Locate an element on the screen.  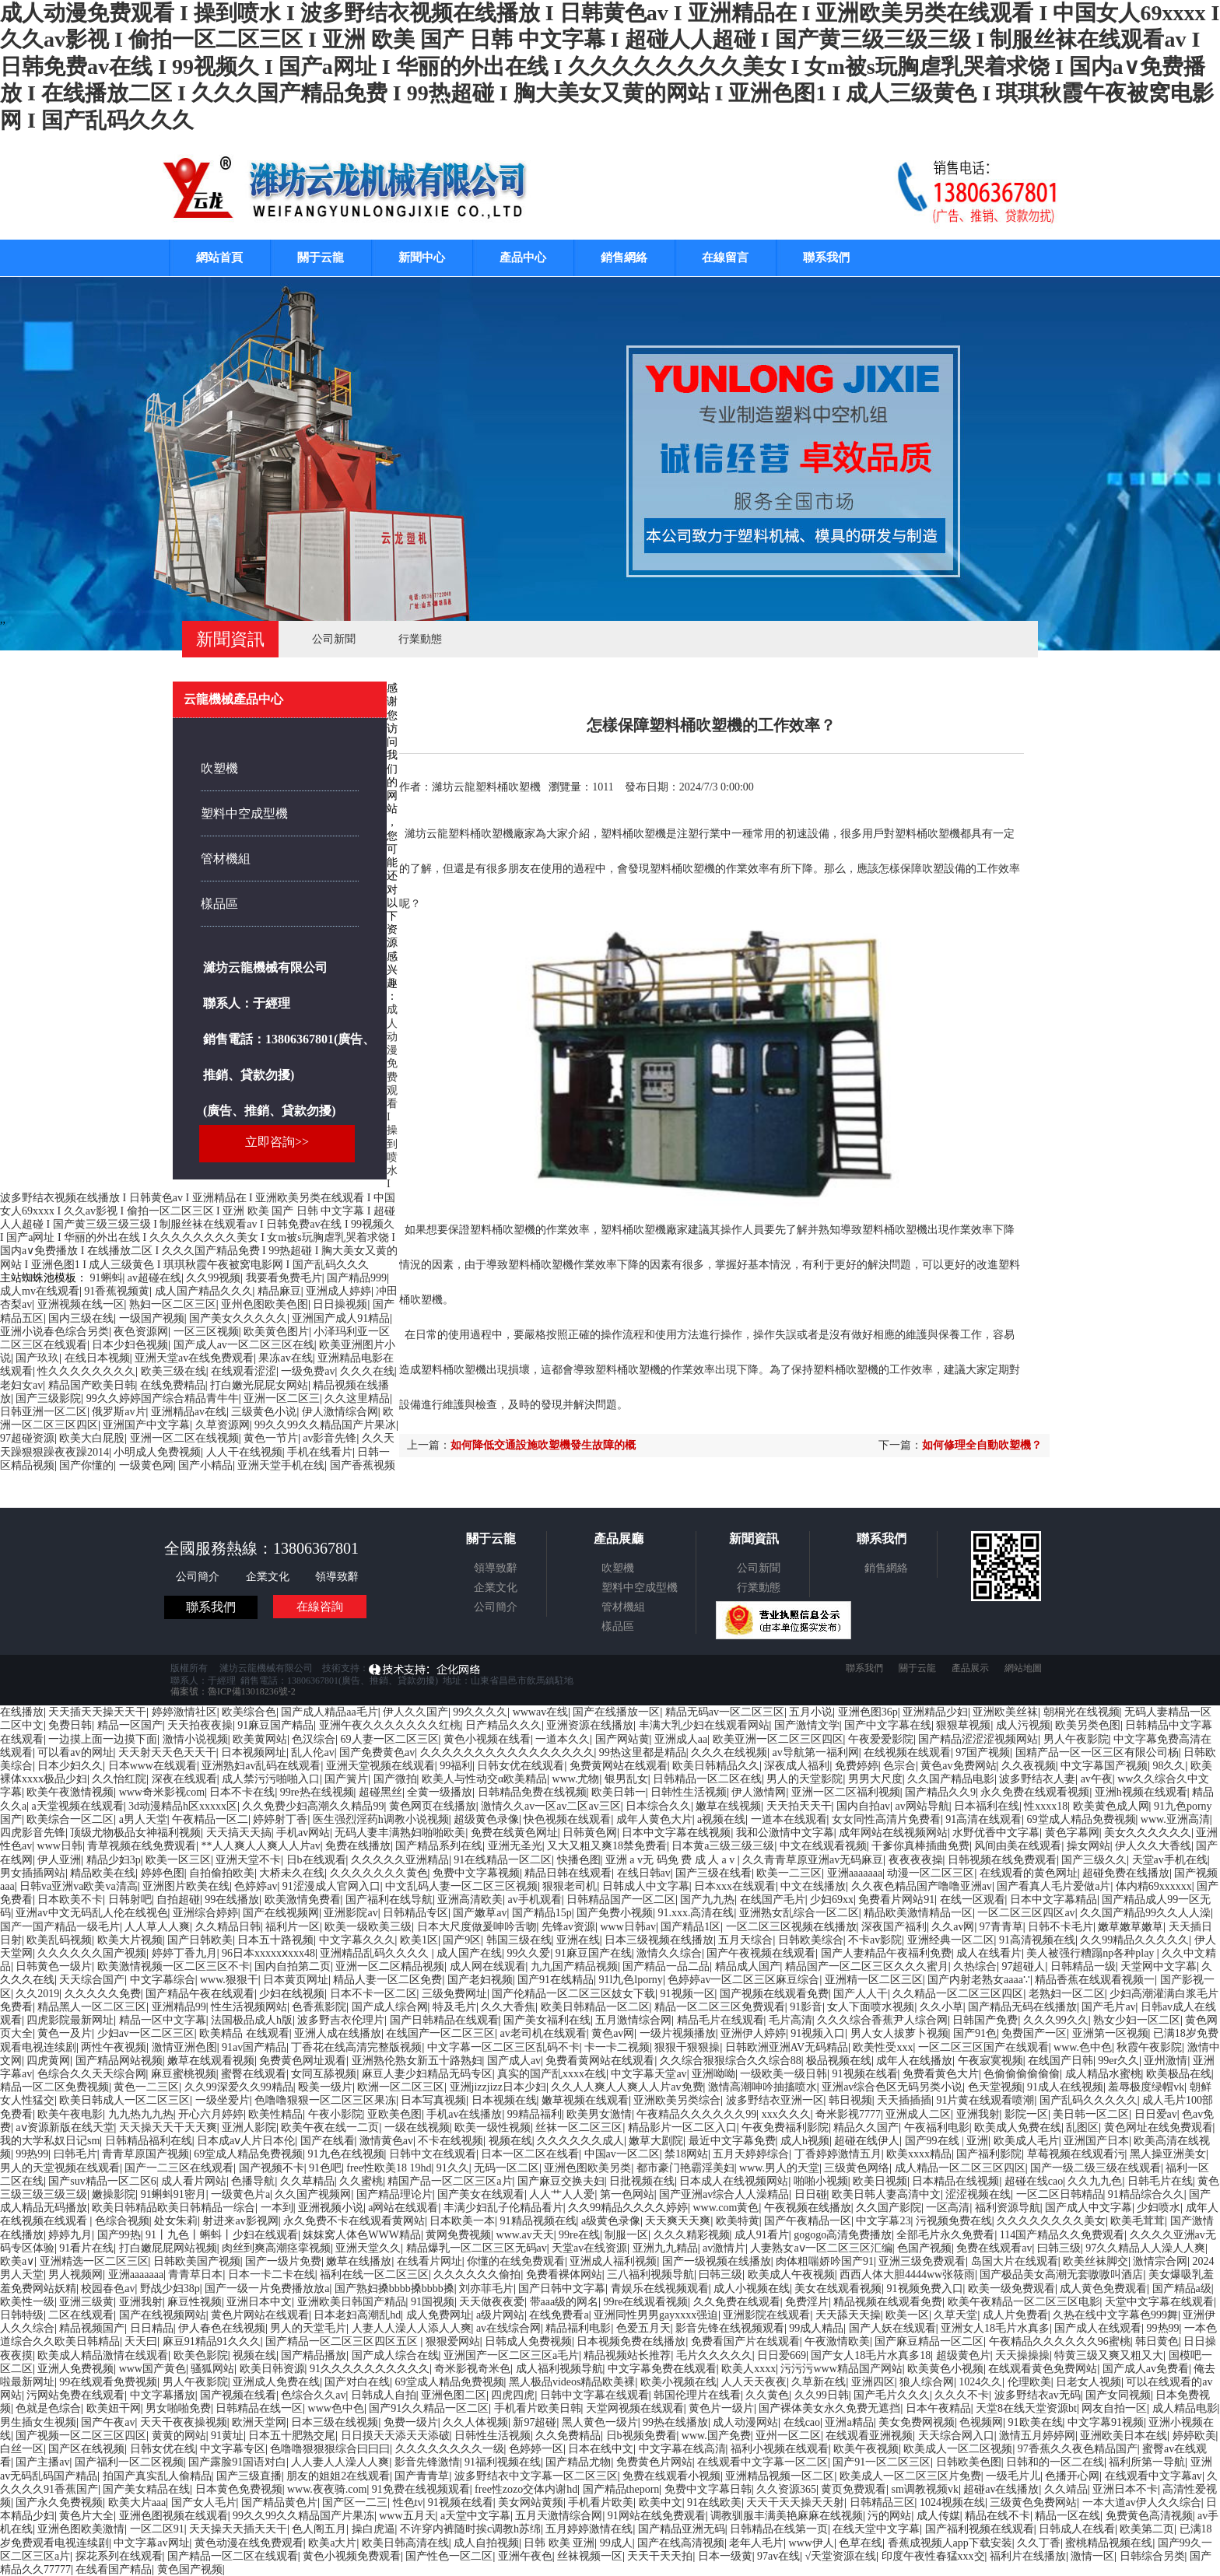
国产青青草 is located at coordinates (421, 2476).